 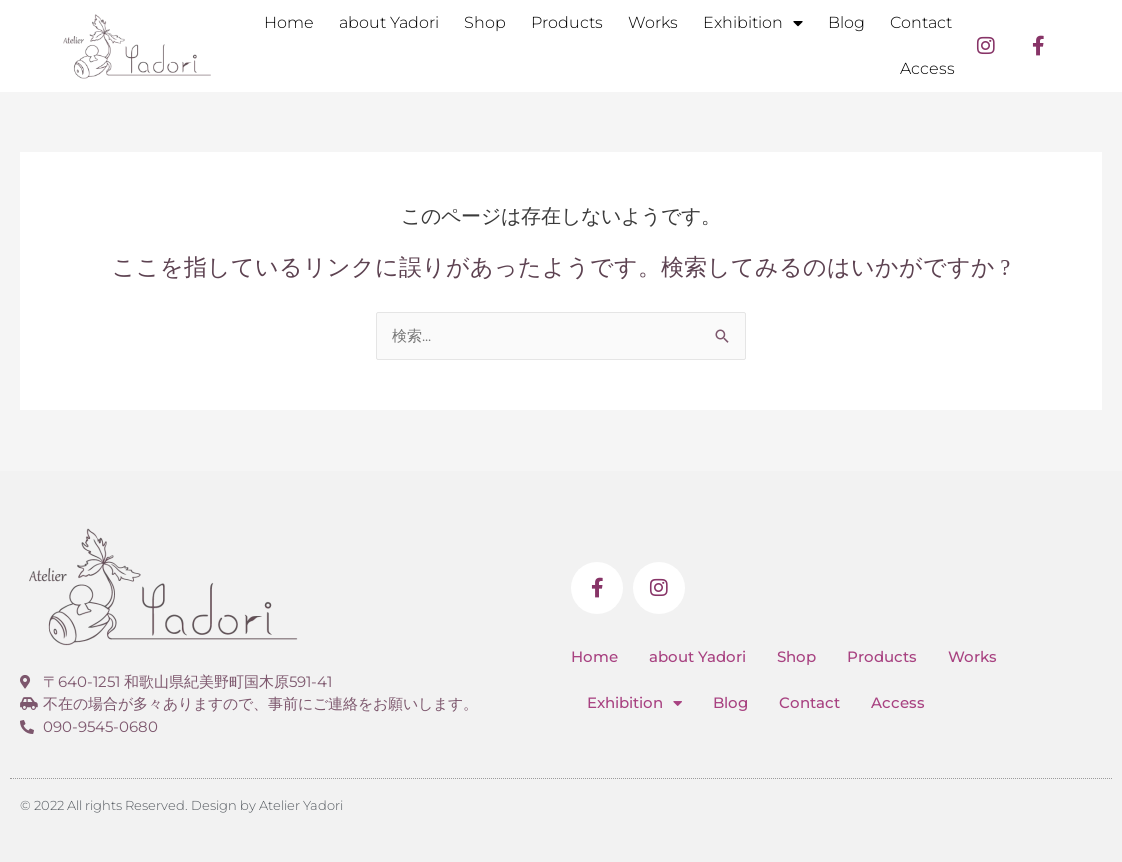 What do you see at coordinates (921, 22) in the screenshot?
I see `Contact` at bounding box center [921, 22].